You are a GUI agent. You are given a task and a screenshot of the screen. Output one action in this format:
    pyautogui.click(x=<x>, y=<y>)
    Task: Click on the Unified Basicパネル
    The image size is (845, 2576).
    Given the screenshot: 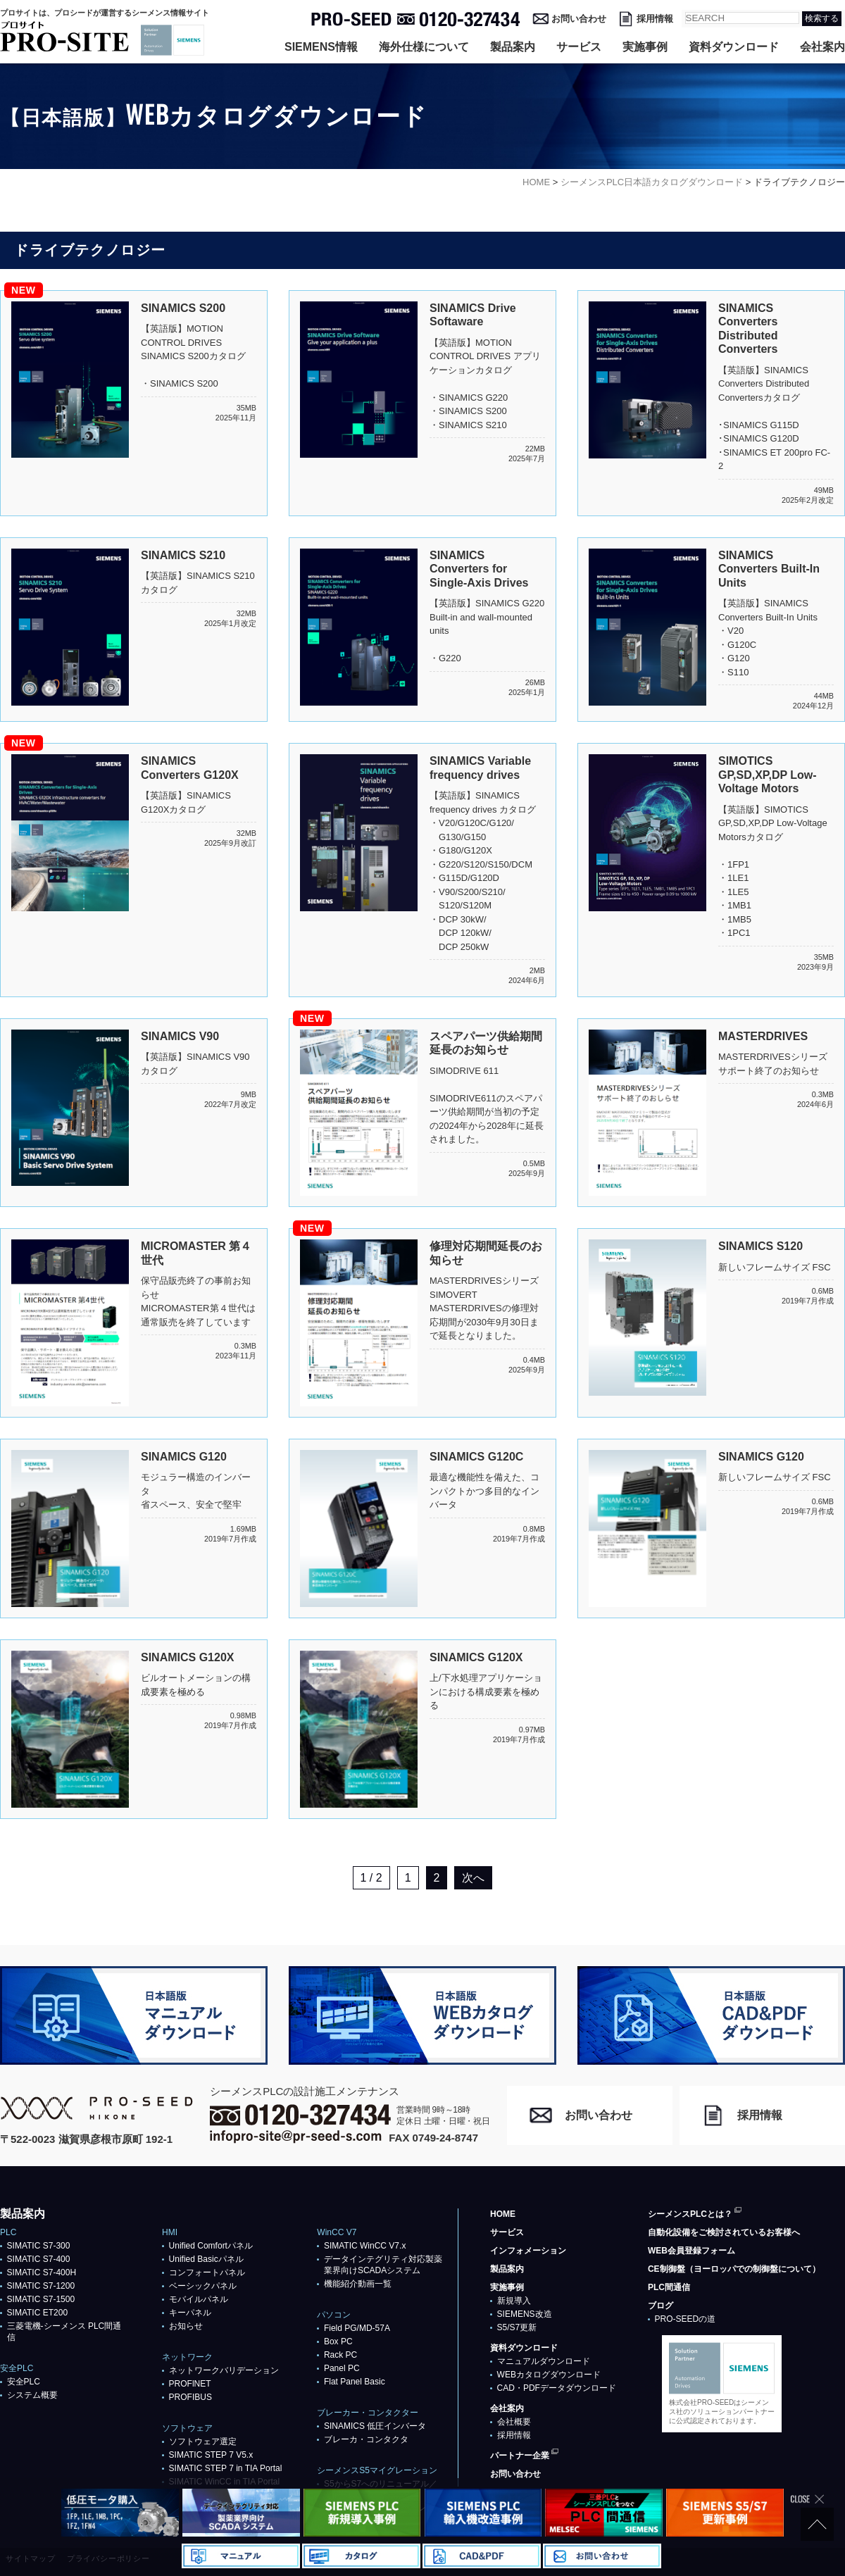 What is the action you would take?
    pyautogui.click(x=206, y=2259)
    